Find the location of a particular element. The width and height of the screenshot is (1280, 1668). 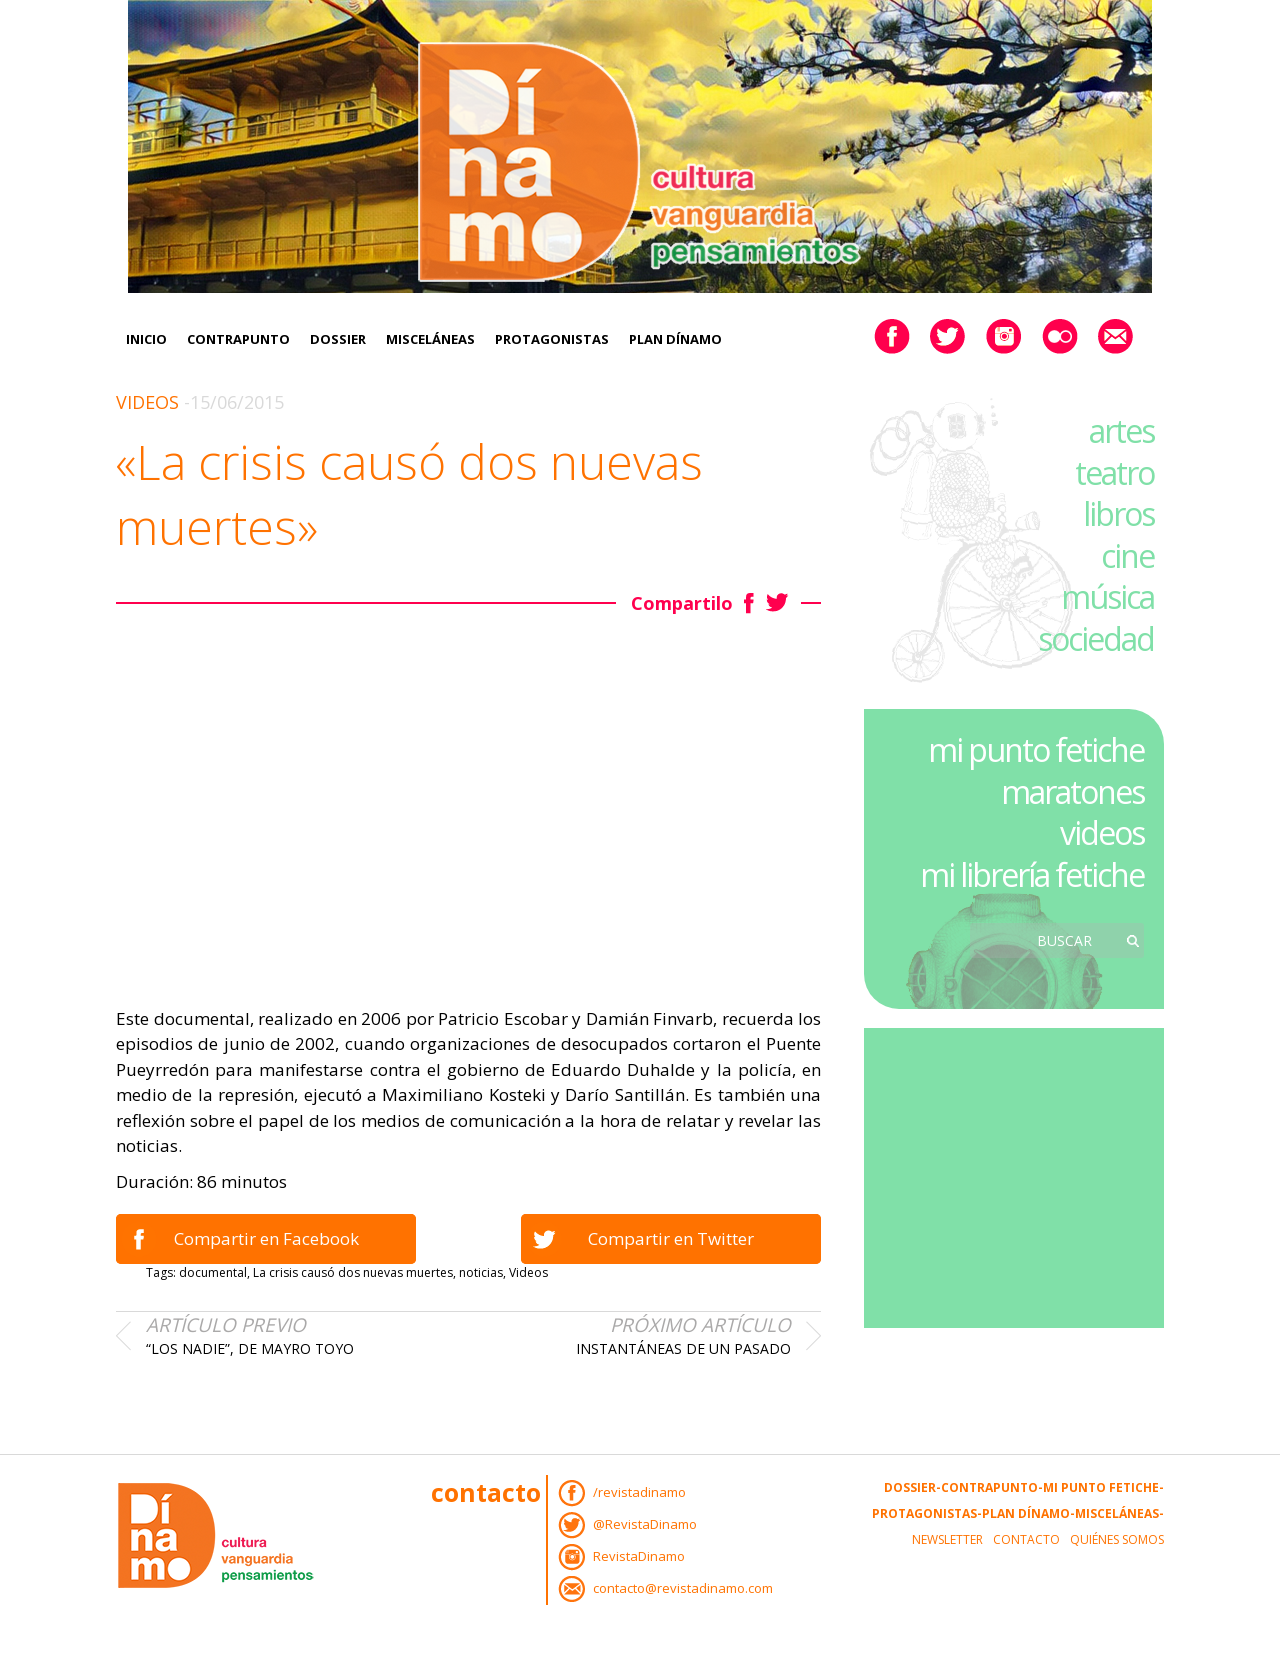

/revistadinamo is located at coordinates (639, 1492).